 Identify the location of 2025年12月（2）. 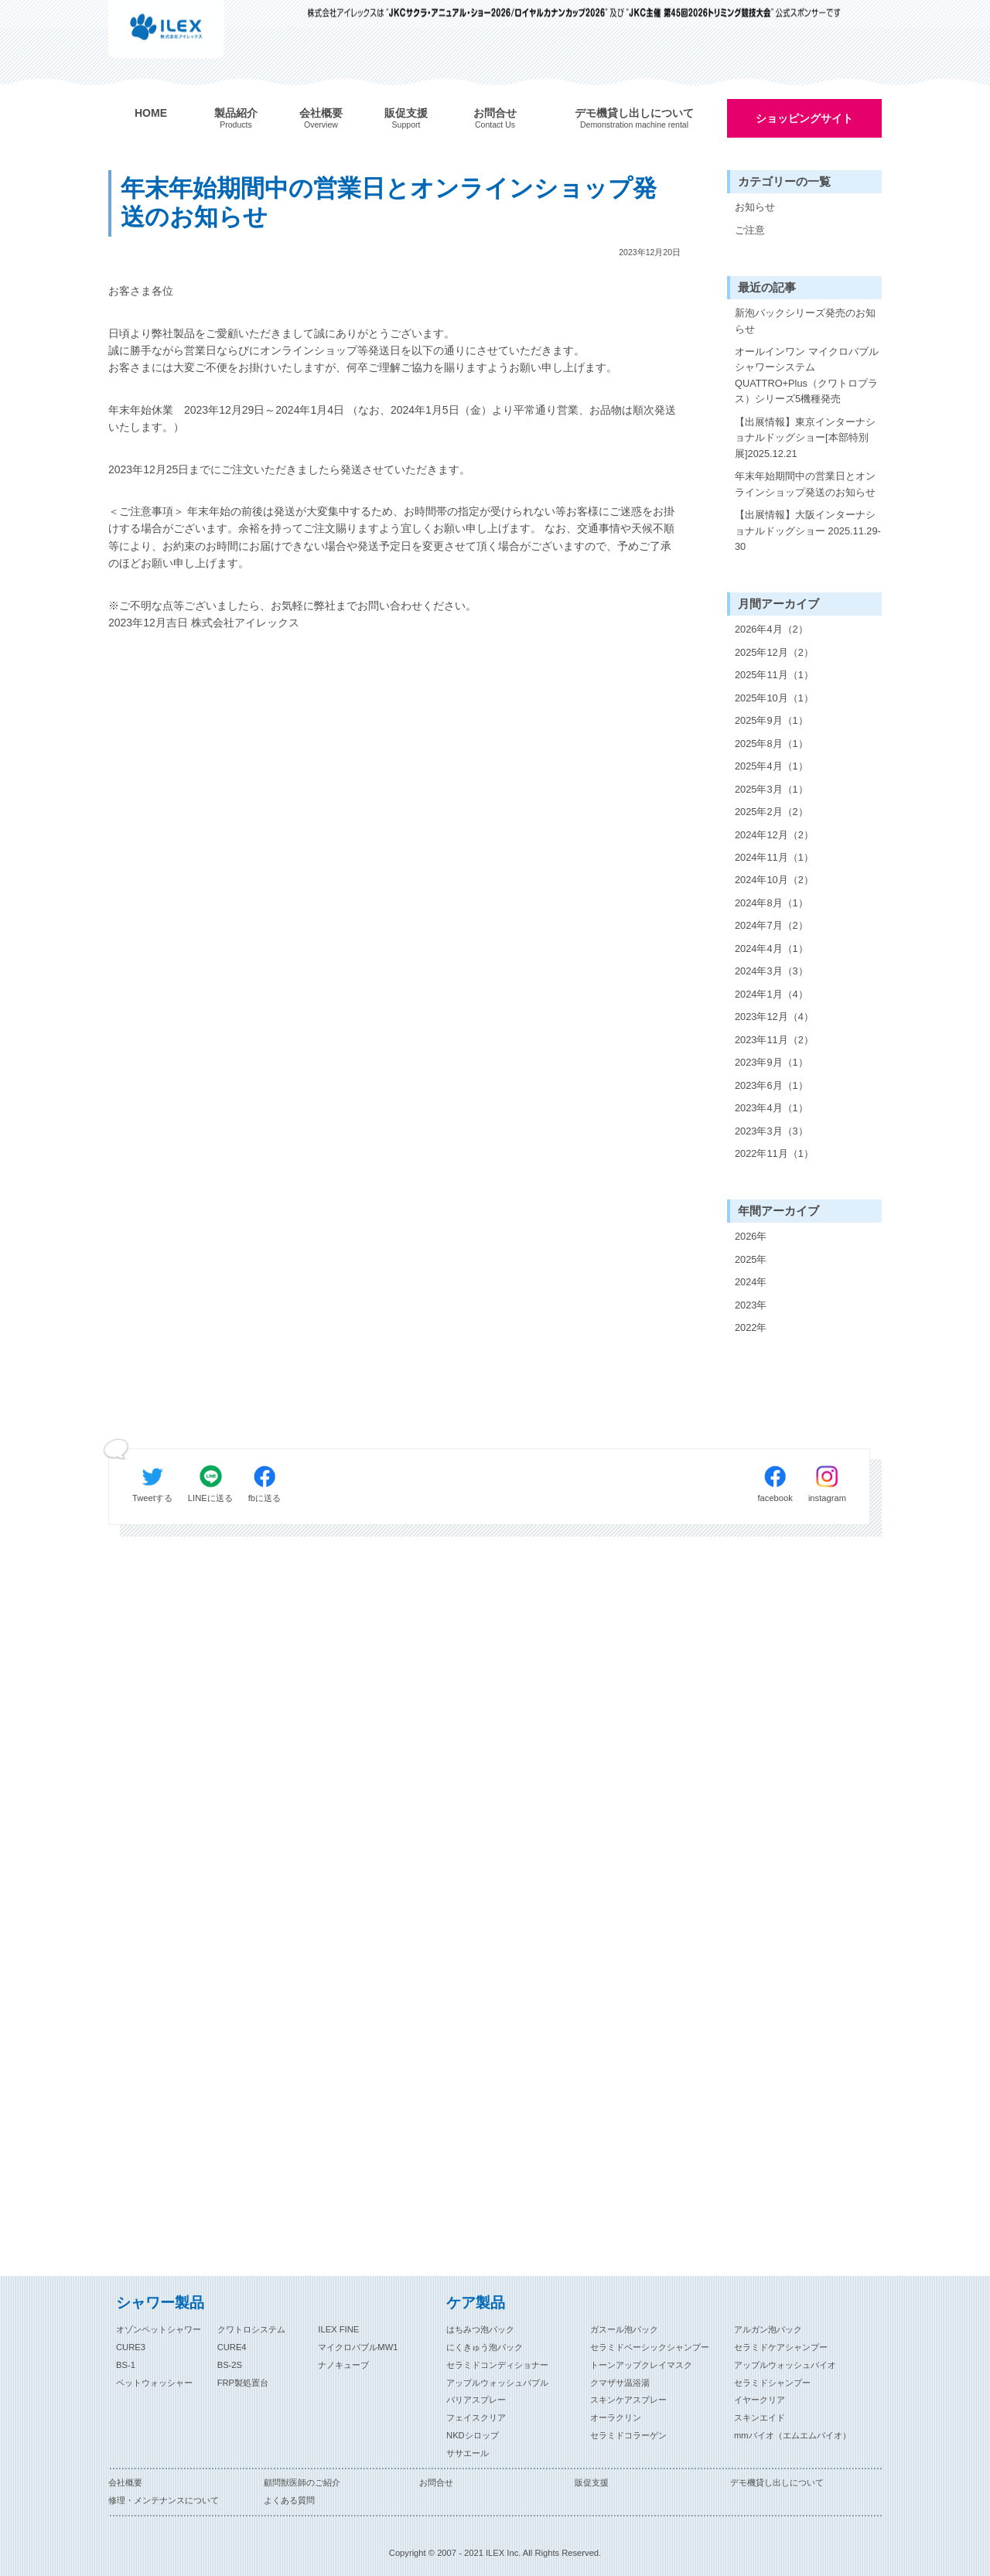
(774, 652).